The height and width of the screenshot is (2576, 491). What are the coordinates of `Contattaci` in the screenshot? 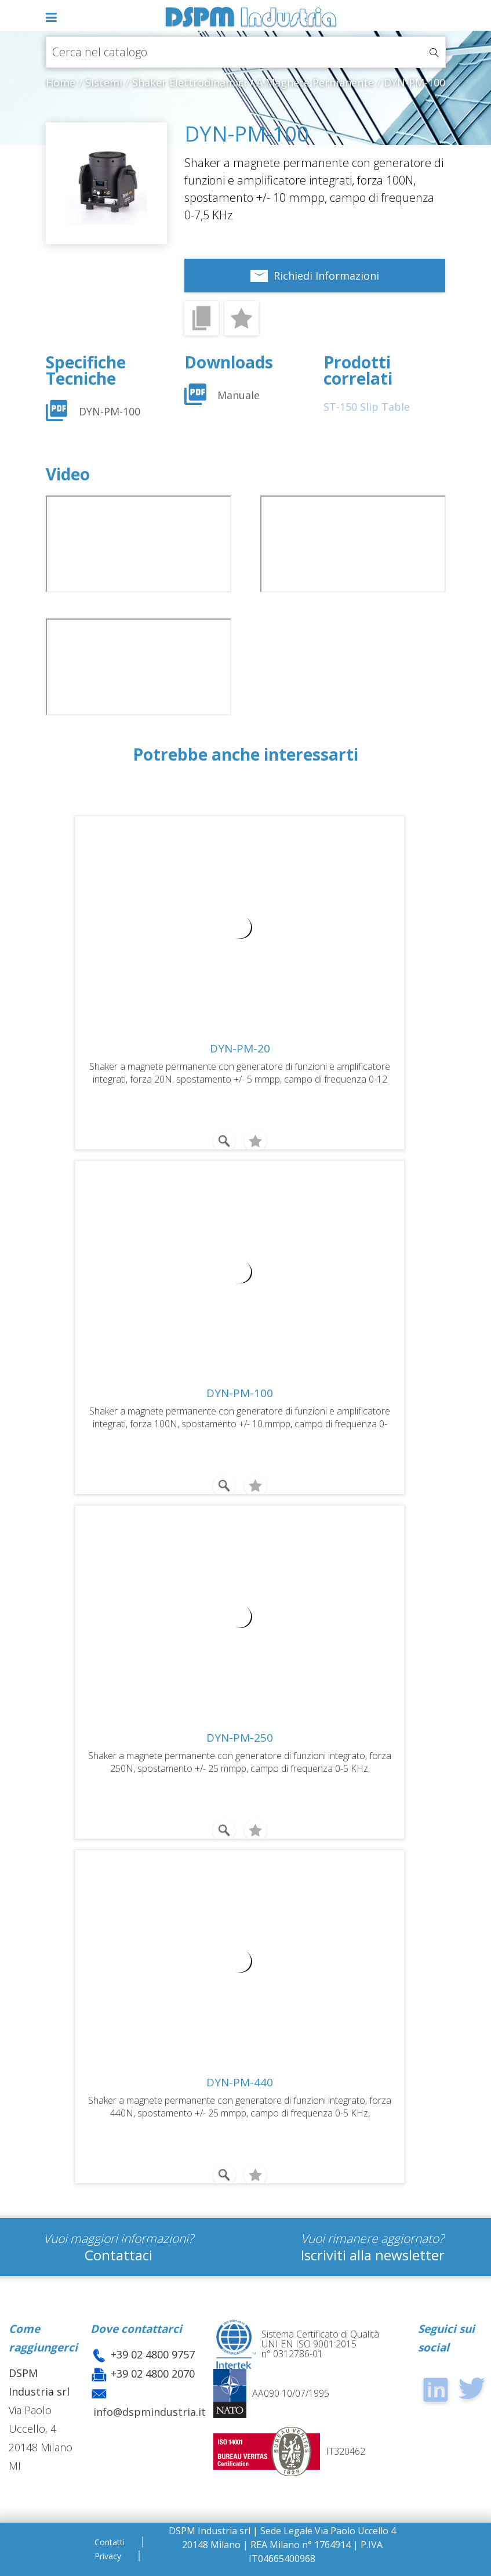 It's located at (118, 2254).